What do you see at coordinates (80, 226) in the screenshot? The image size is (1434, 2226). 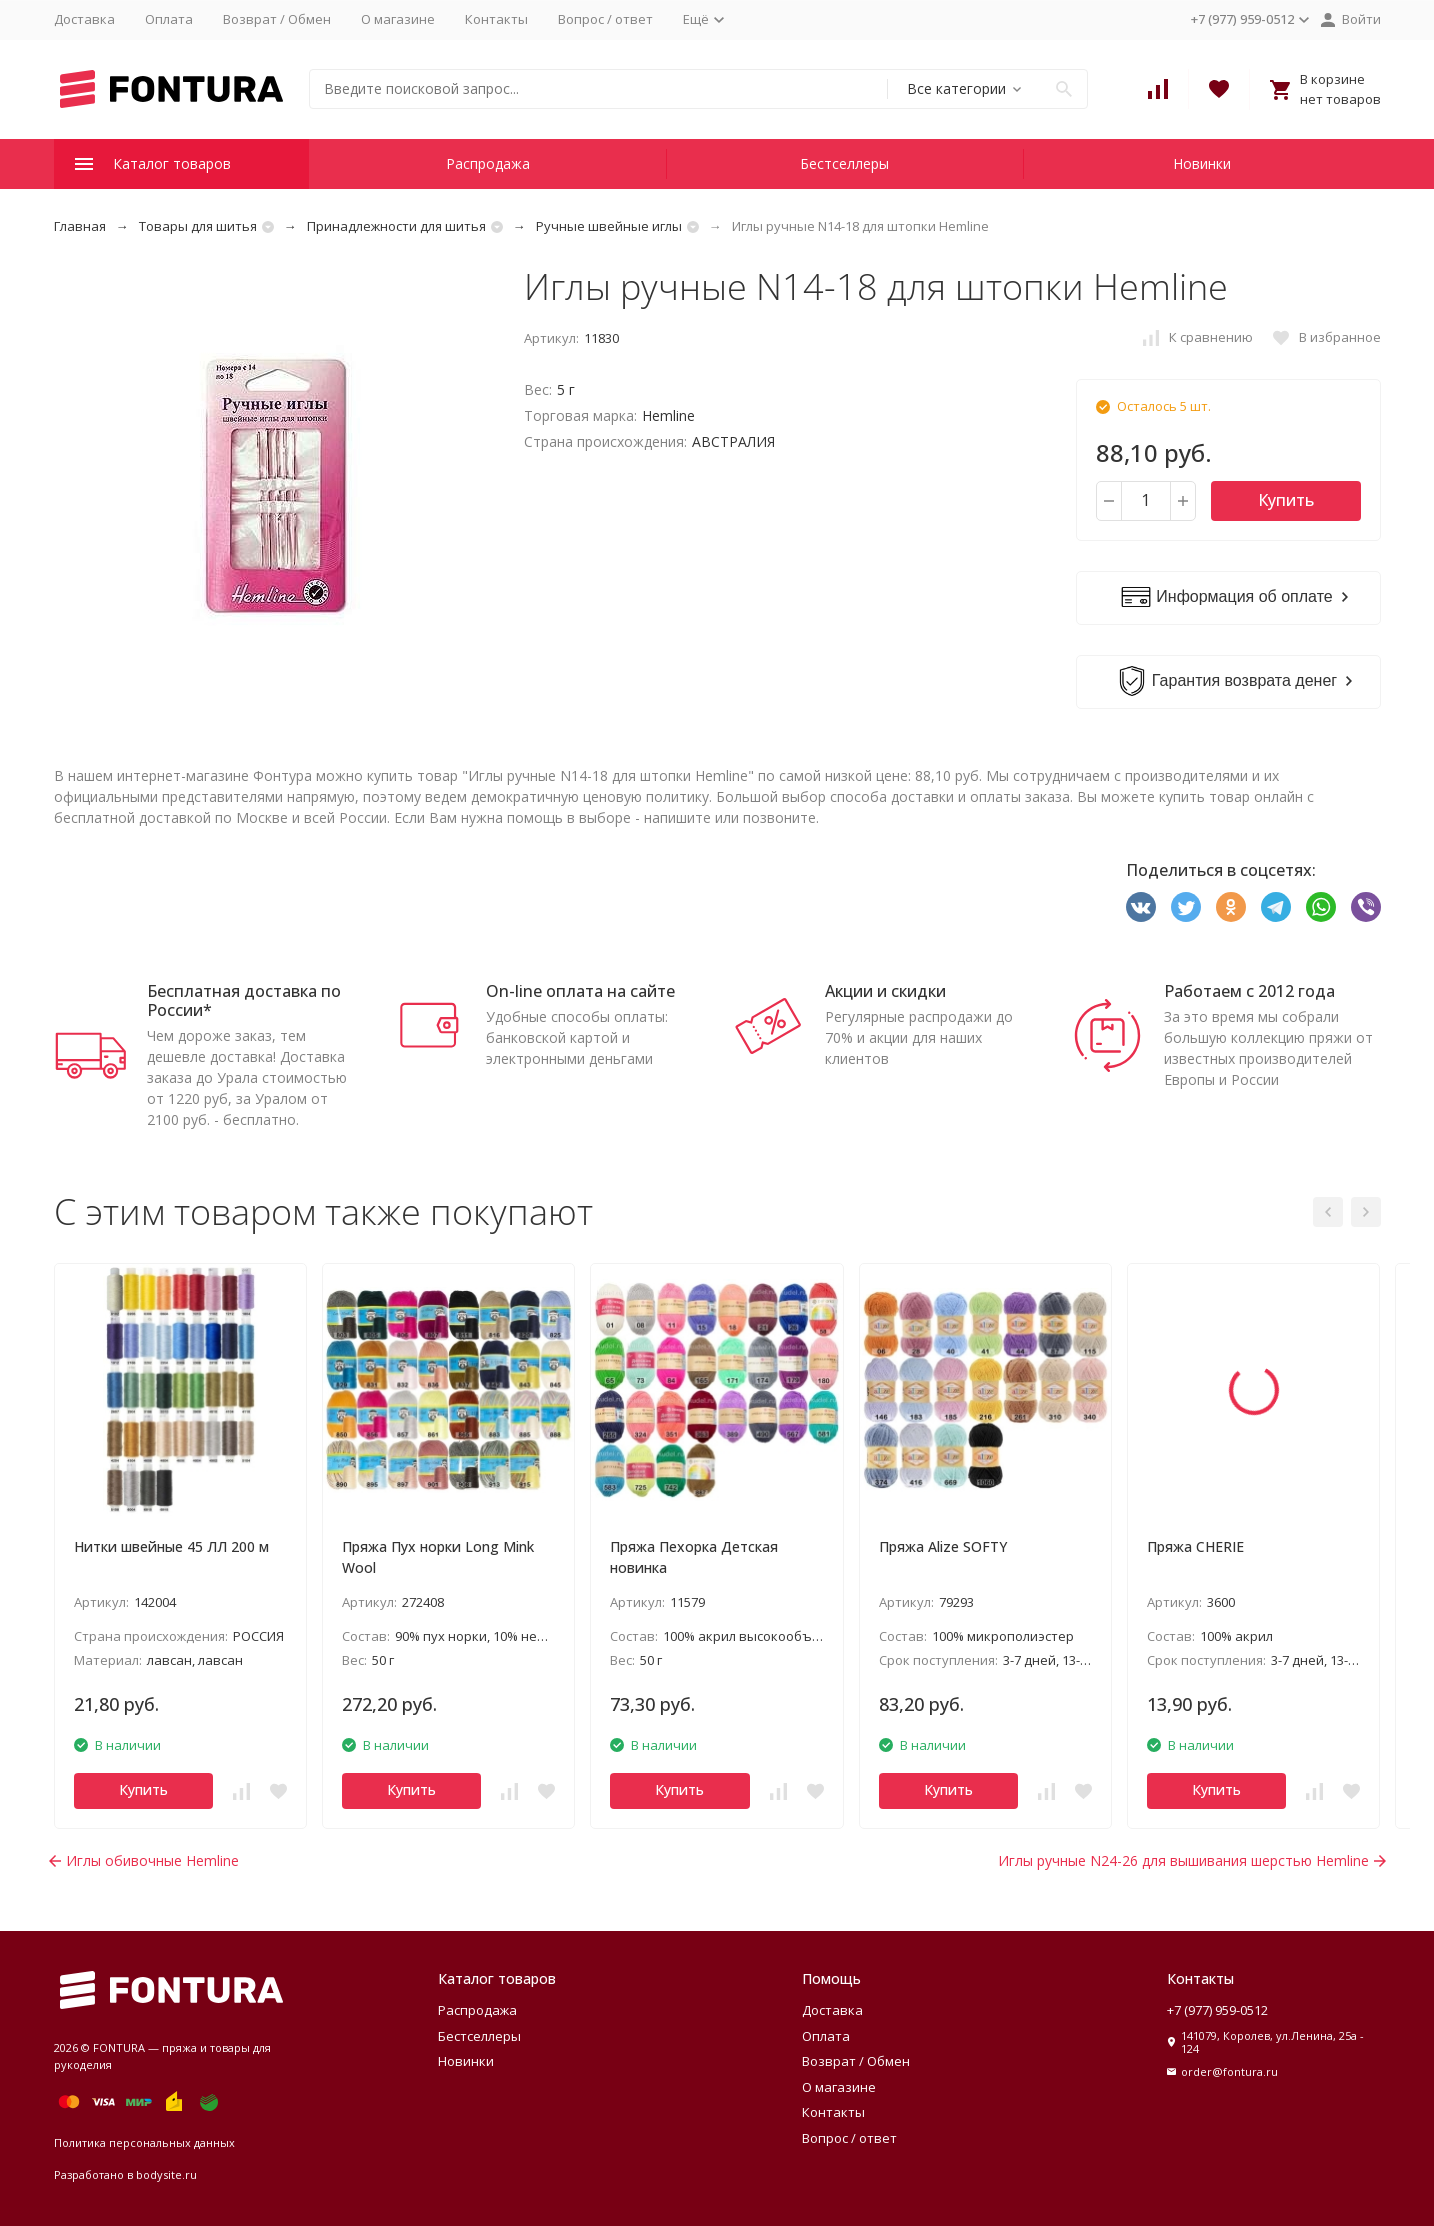 I see `Главная` at bounding box center [80, 226].